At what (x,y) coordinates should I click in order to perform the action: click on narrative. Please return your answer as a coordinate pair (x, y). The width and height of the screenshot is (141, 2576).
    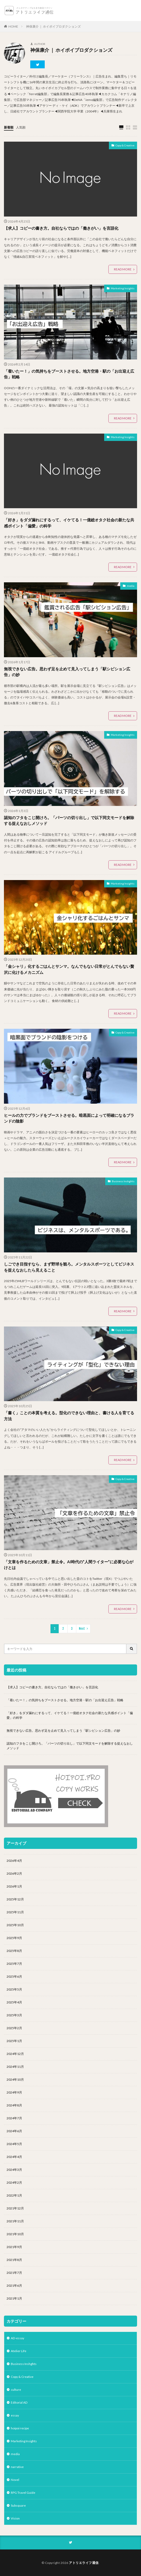
    Looking at the image, I should click on (17, 2467).